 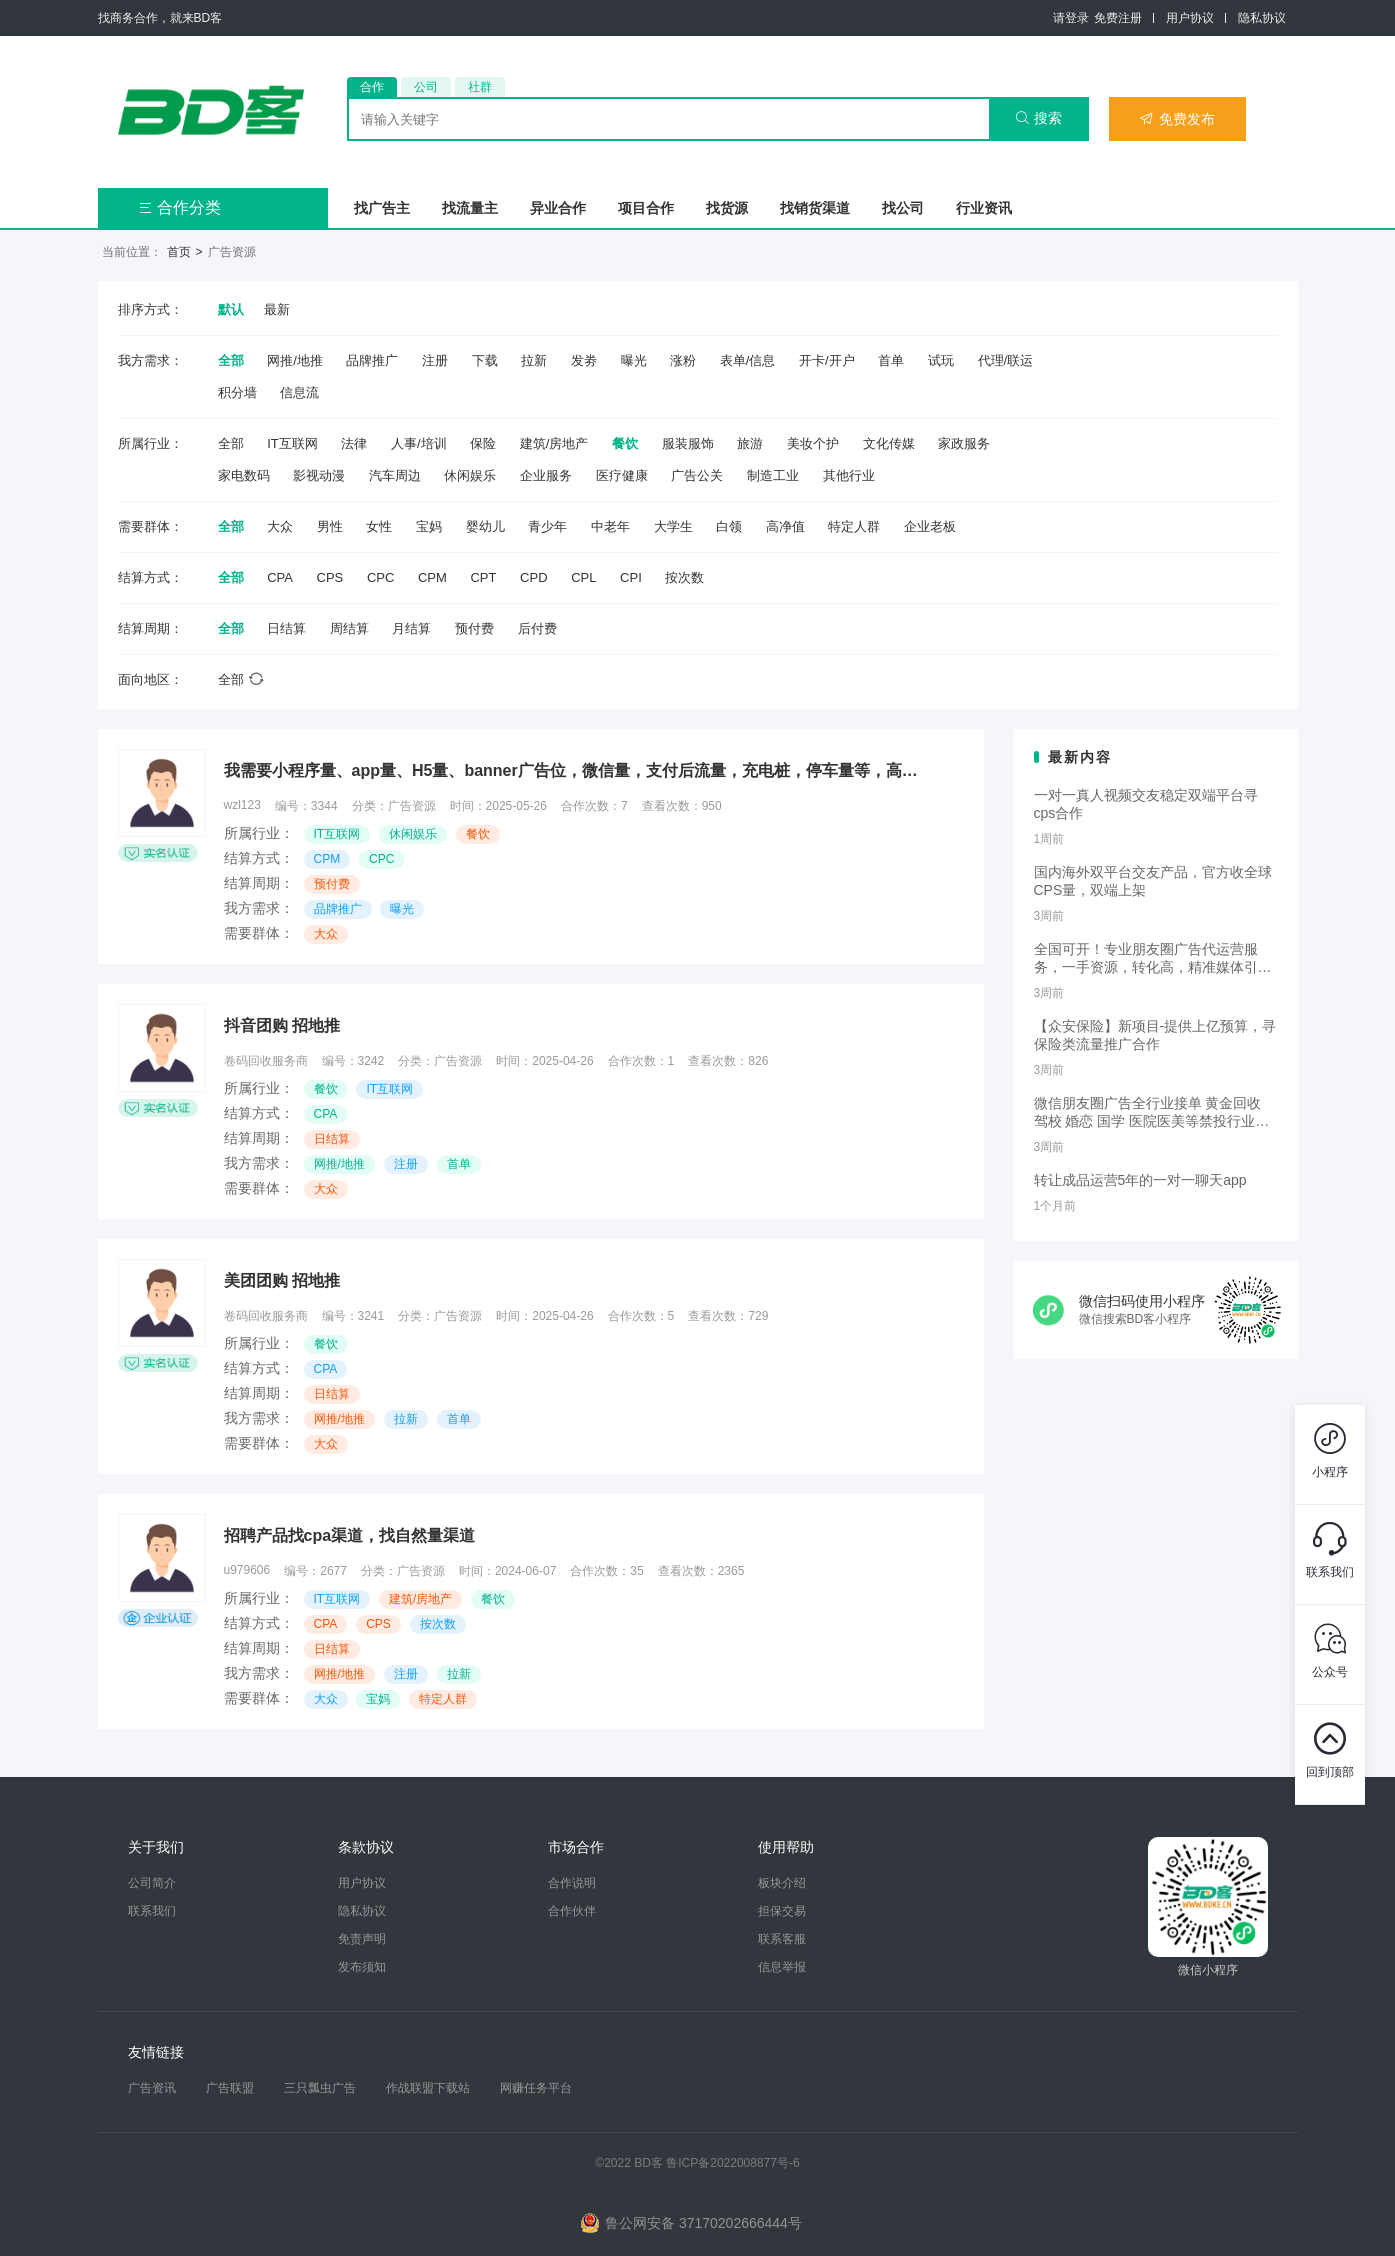 What do you see at coordinates (827, 360) in the screenshot?
I see `开卡/开户` at bounding box center [827, 360].